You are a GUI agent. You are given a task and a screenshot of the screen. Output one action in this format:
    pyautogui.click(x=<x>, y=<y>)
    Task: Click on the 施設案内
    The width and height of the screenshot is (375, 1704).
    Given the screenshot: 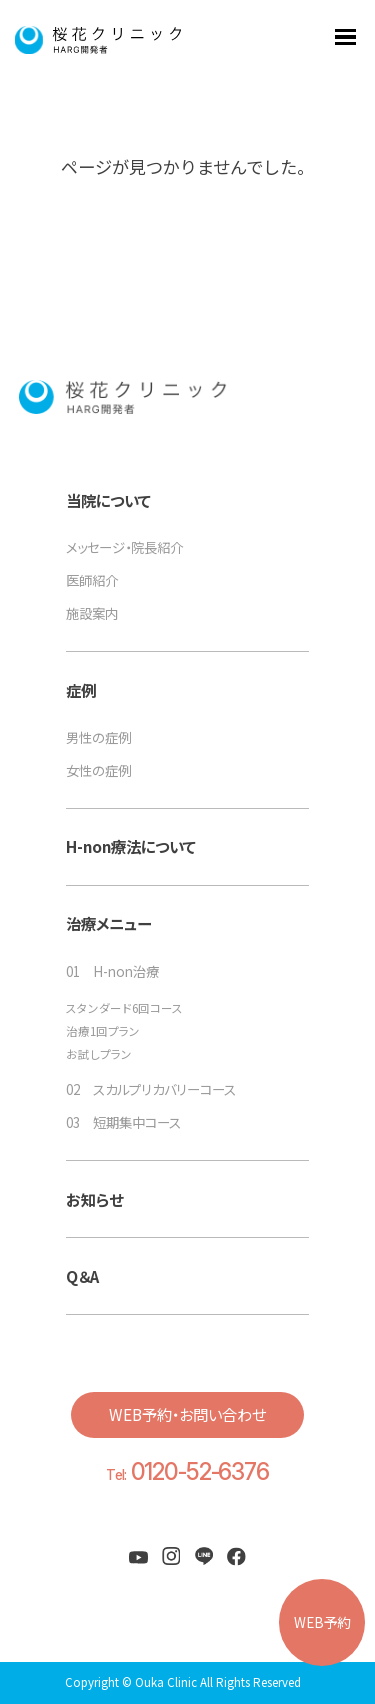 What is the action you would take?
    pyautogui.click(x=92, y=613)
    